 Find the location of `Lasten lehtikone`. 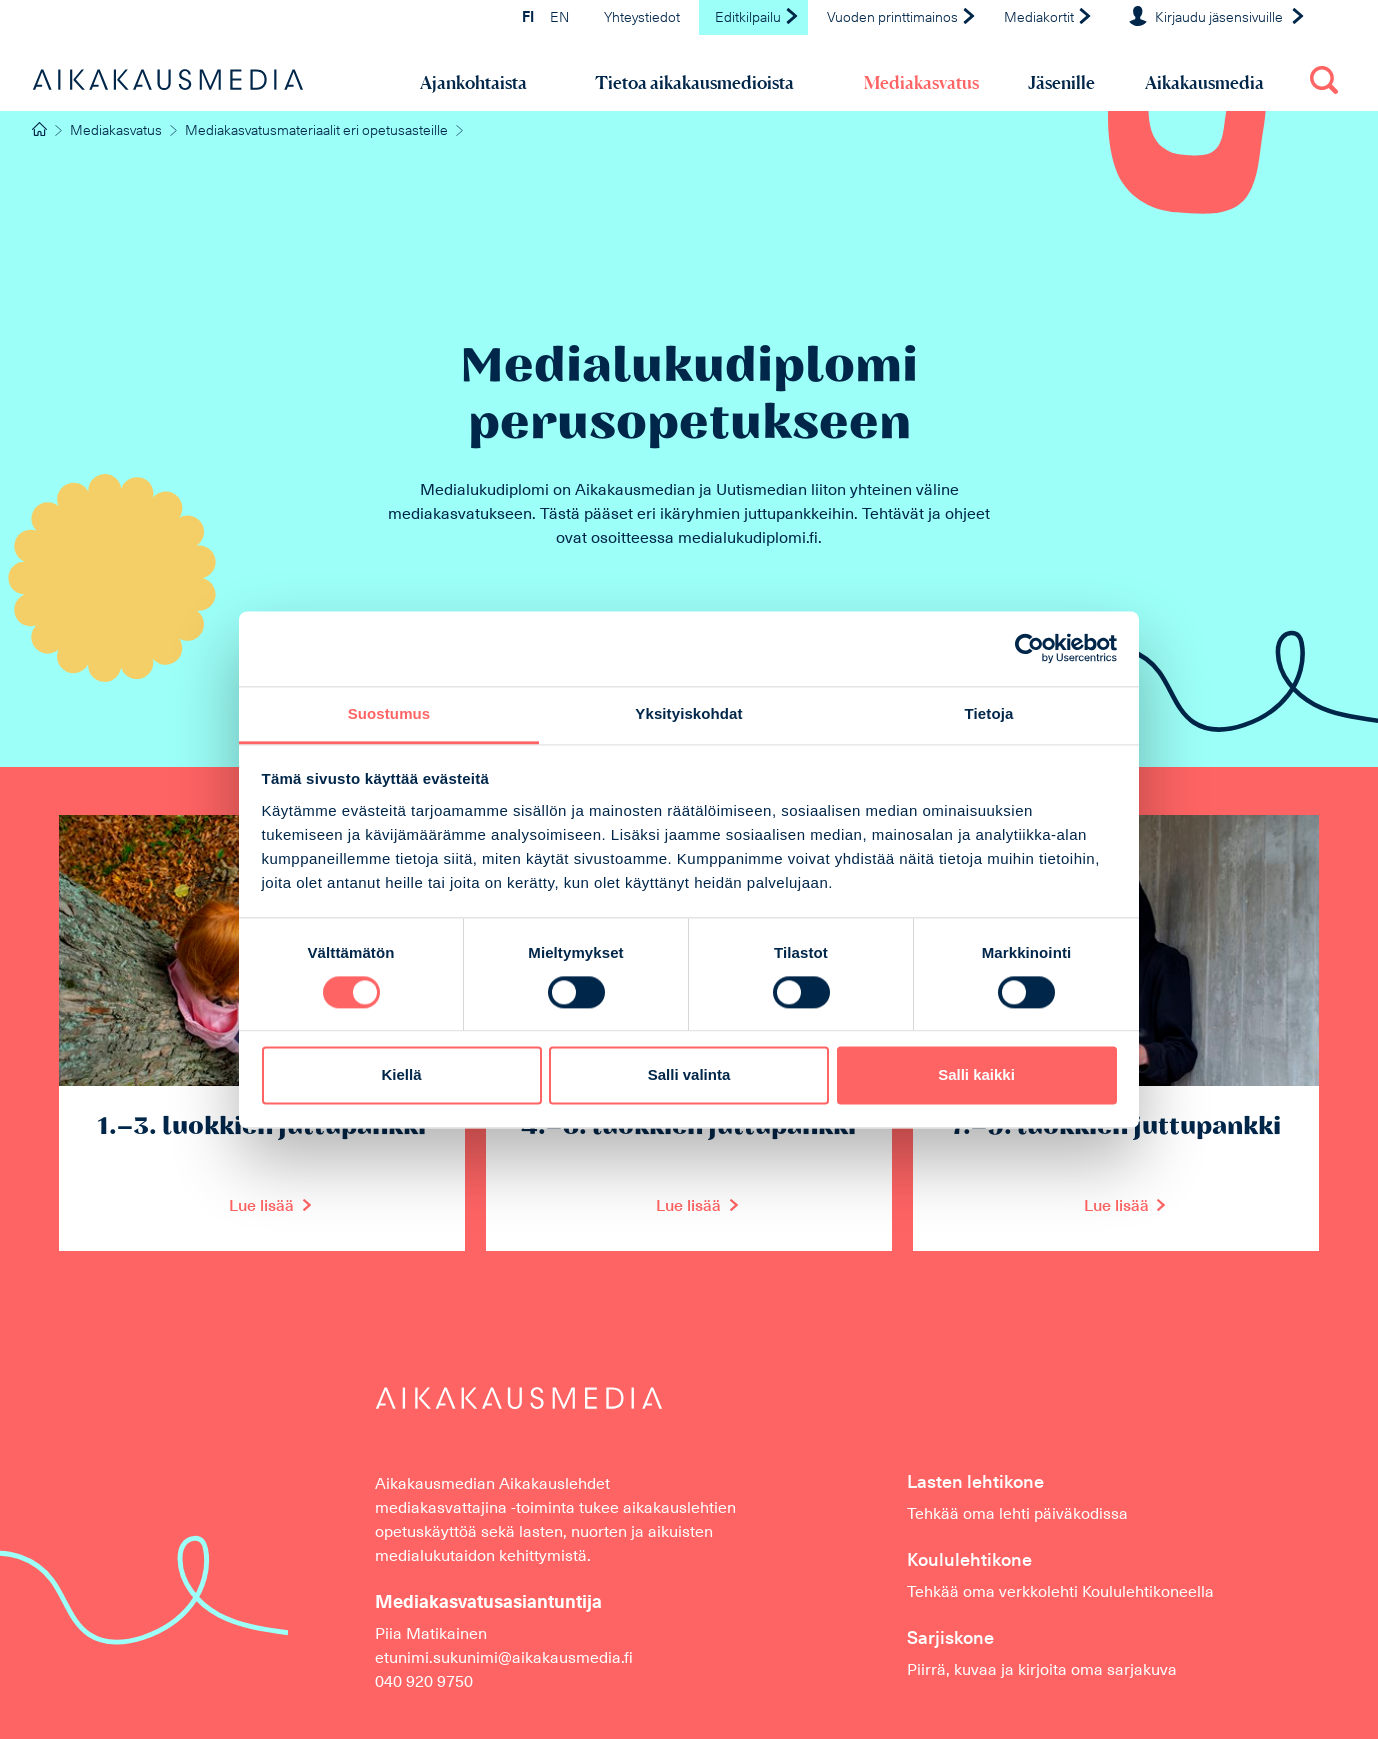

Lasten lehtikone is located at coordinates (975, 1483).